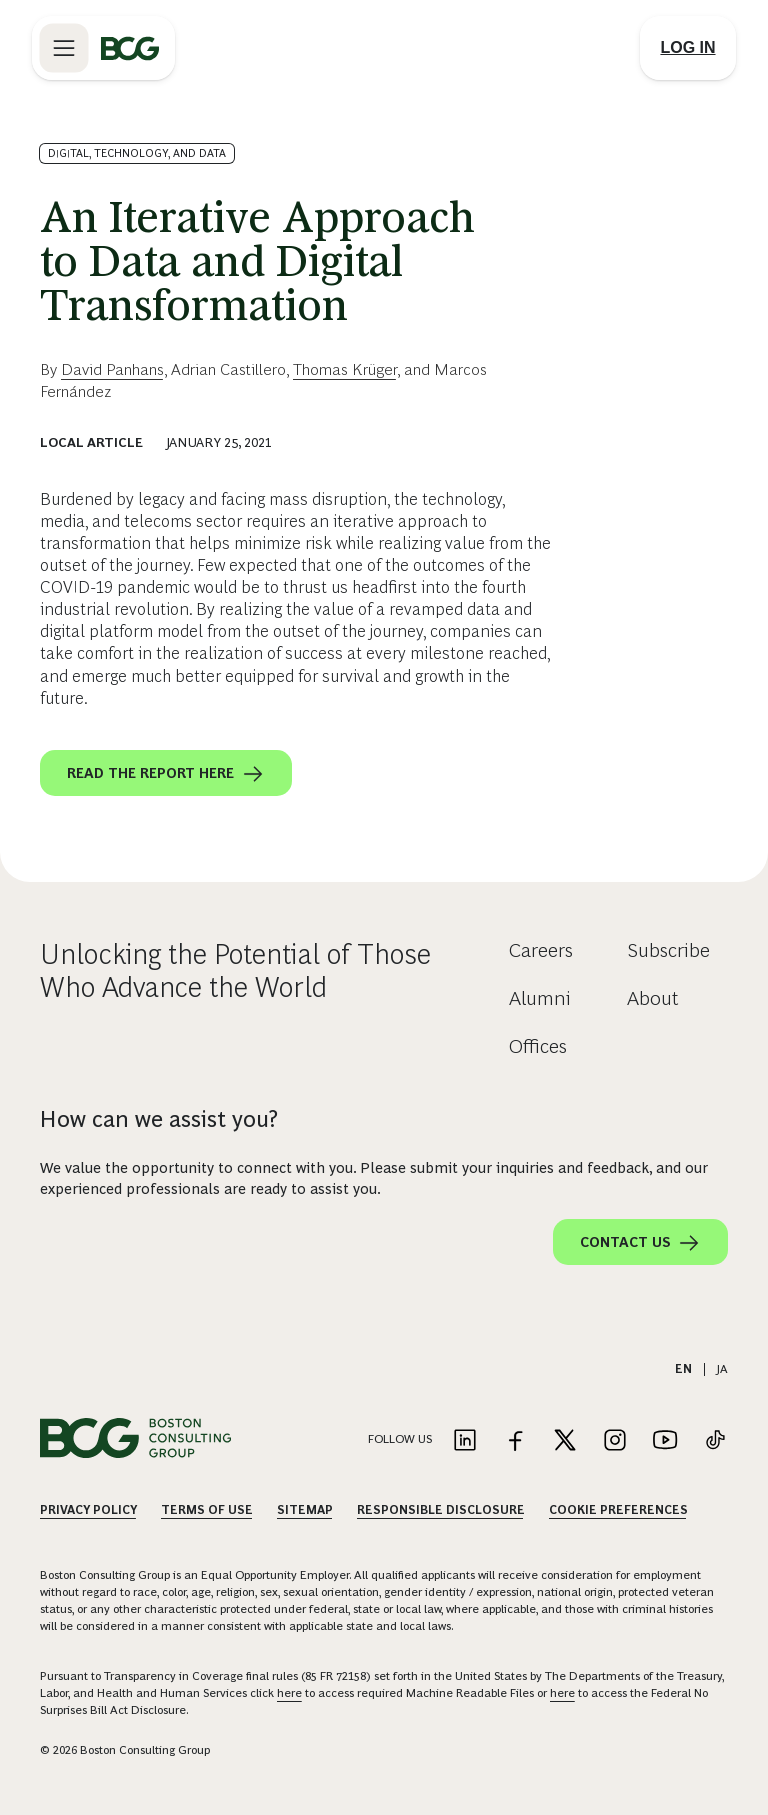 The height and width of the screenshot is (1815, 768). Describe the element at coordinates (665, 1441) in the screenshot. I see `[Link to youtube]` at that location.